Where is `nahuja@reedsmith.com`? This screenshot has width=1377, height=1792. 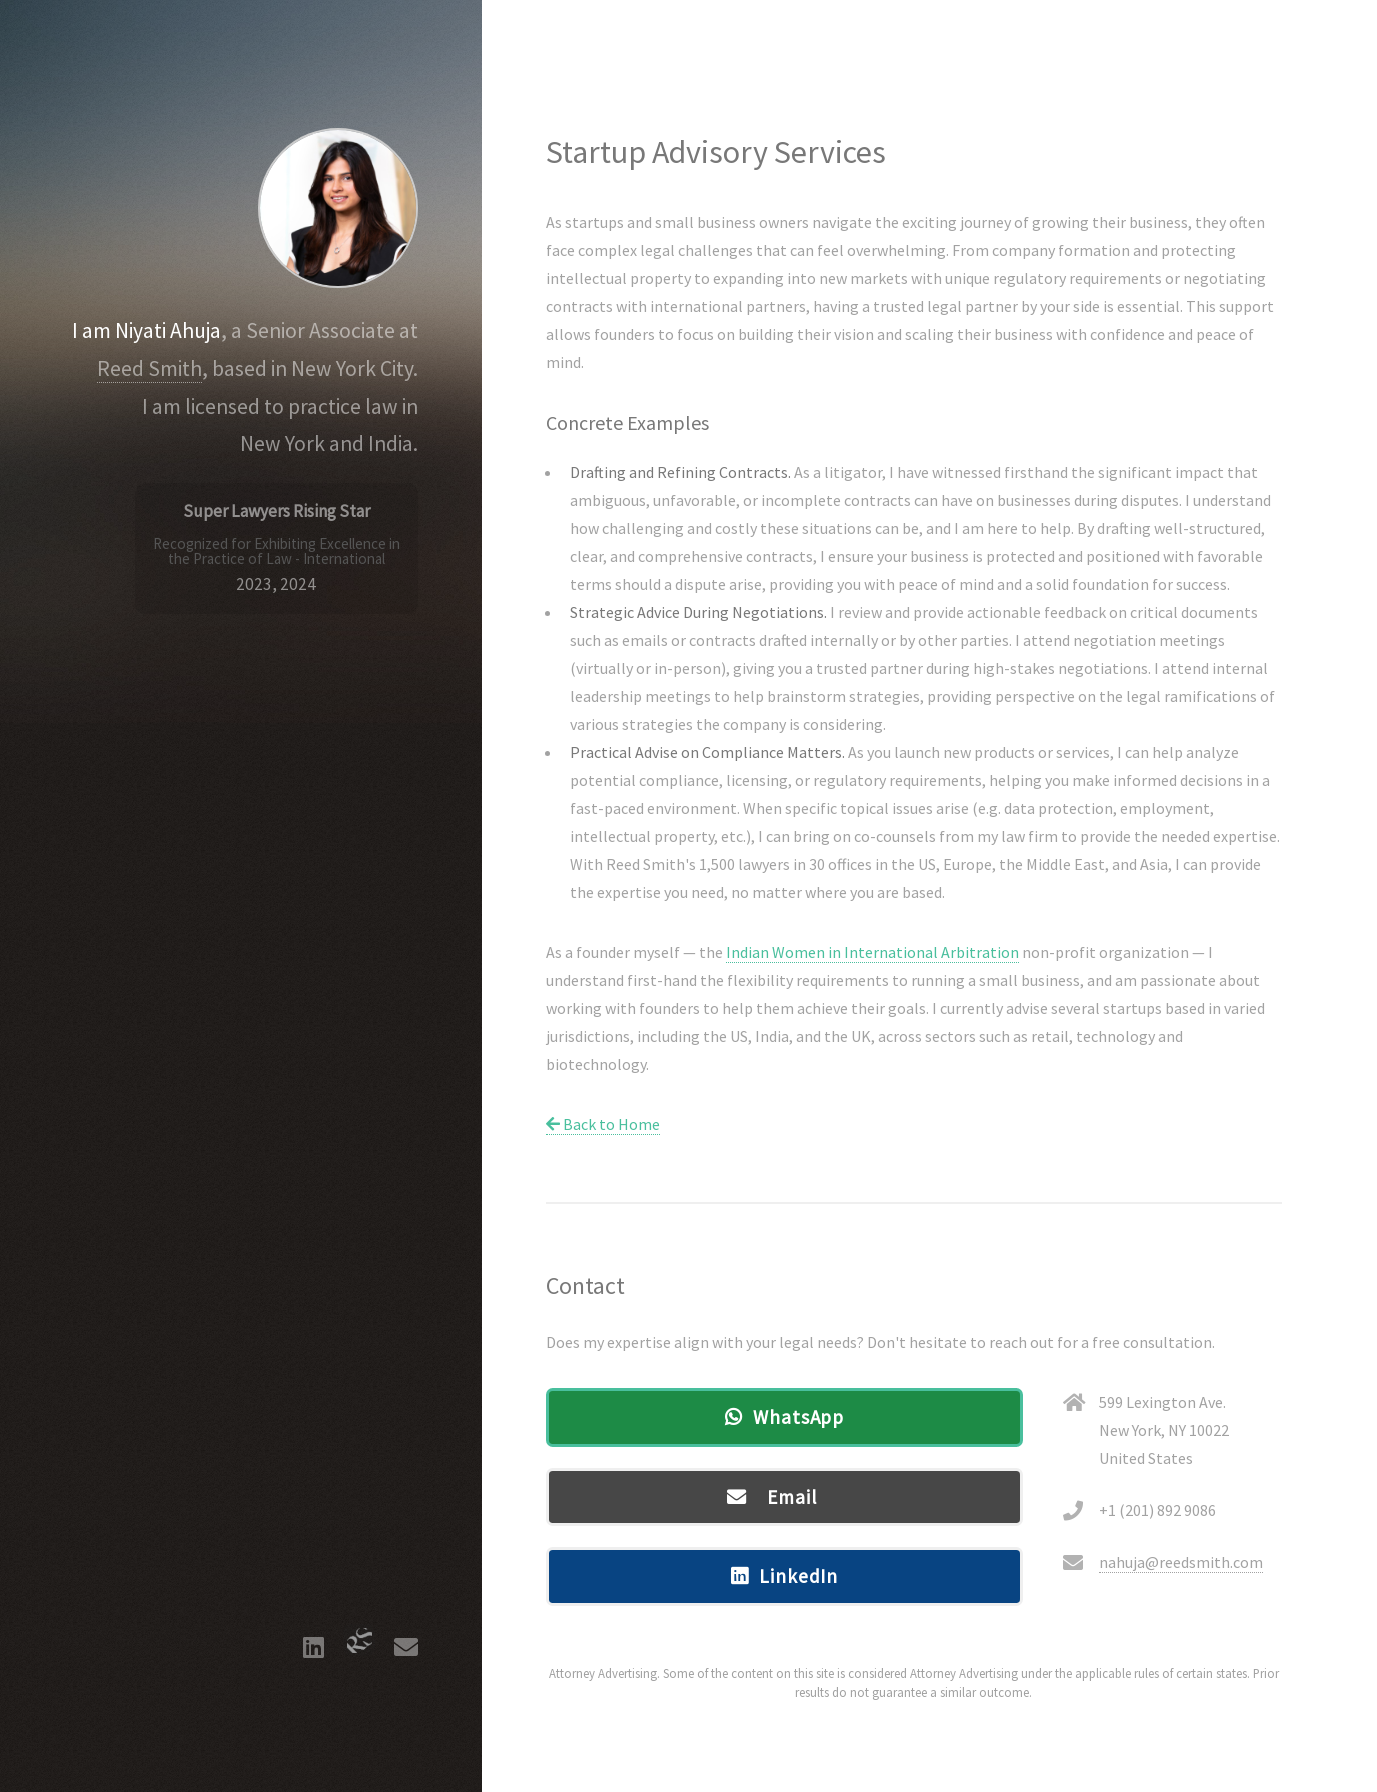
nahuja@reedsmith.com is located at coordinates (1181, 1562).